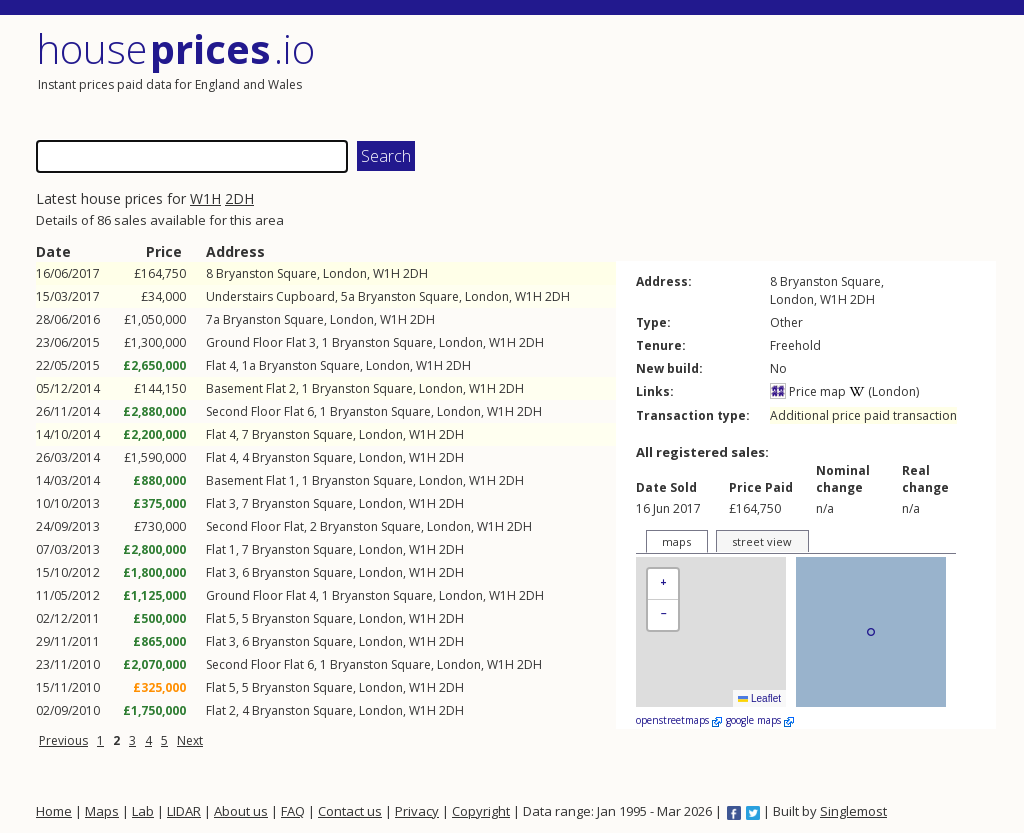 The width and height of the screenshot is (1024, 833). What do you see at coordinates (853, 811) in the screenshot?
I see `Singlemost` at bounding box center [853, 811].